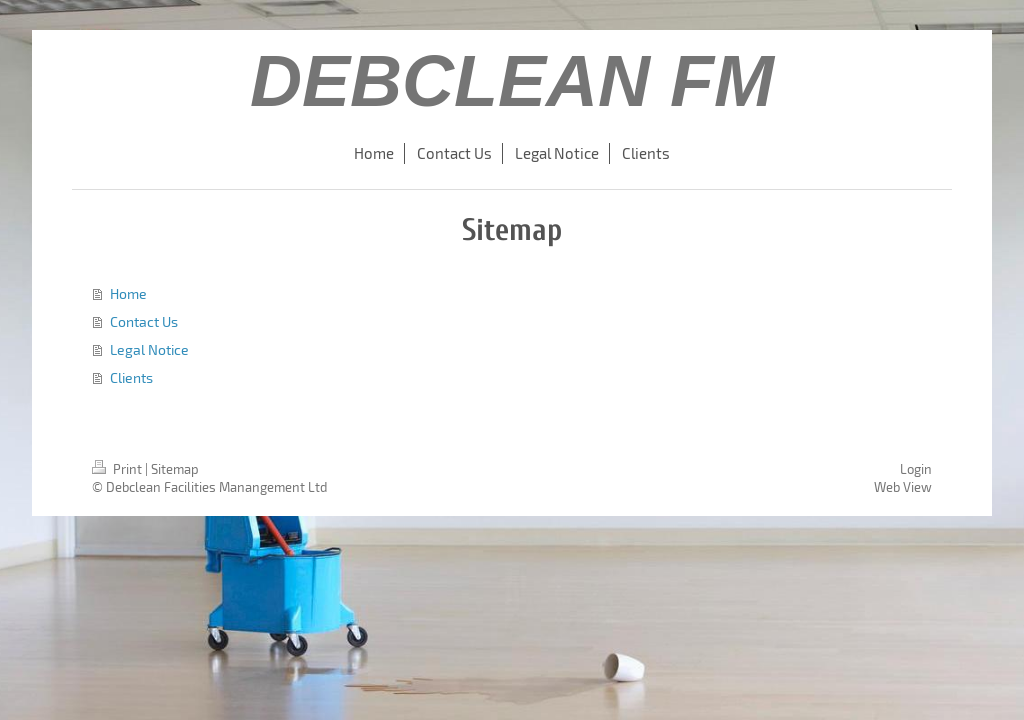  Describe the element at coordinates (916, 469) in the screenshot. I see `Login` at that location.